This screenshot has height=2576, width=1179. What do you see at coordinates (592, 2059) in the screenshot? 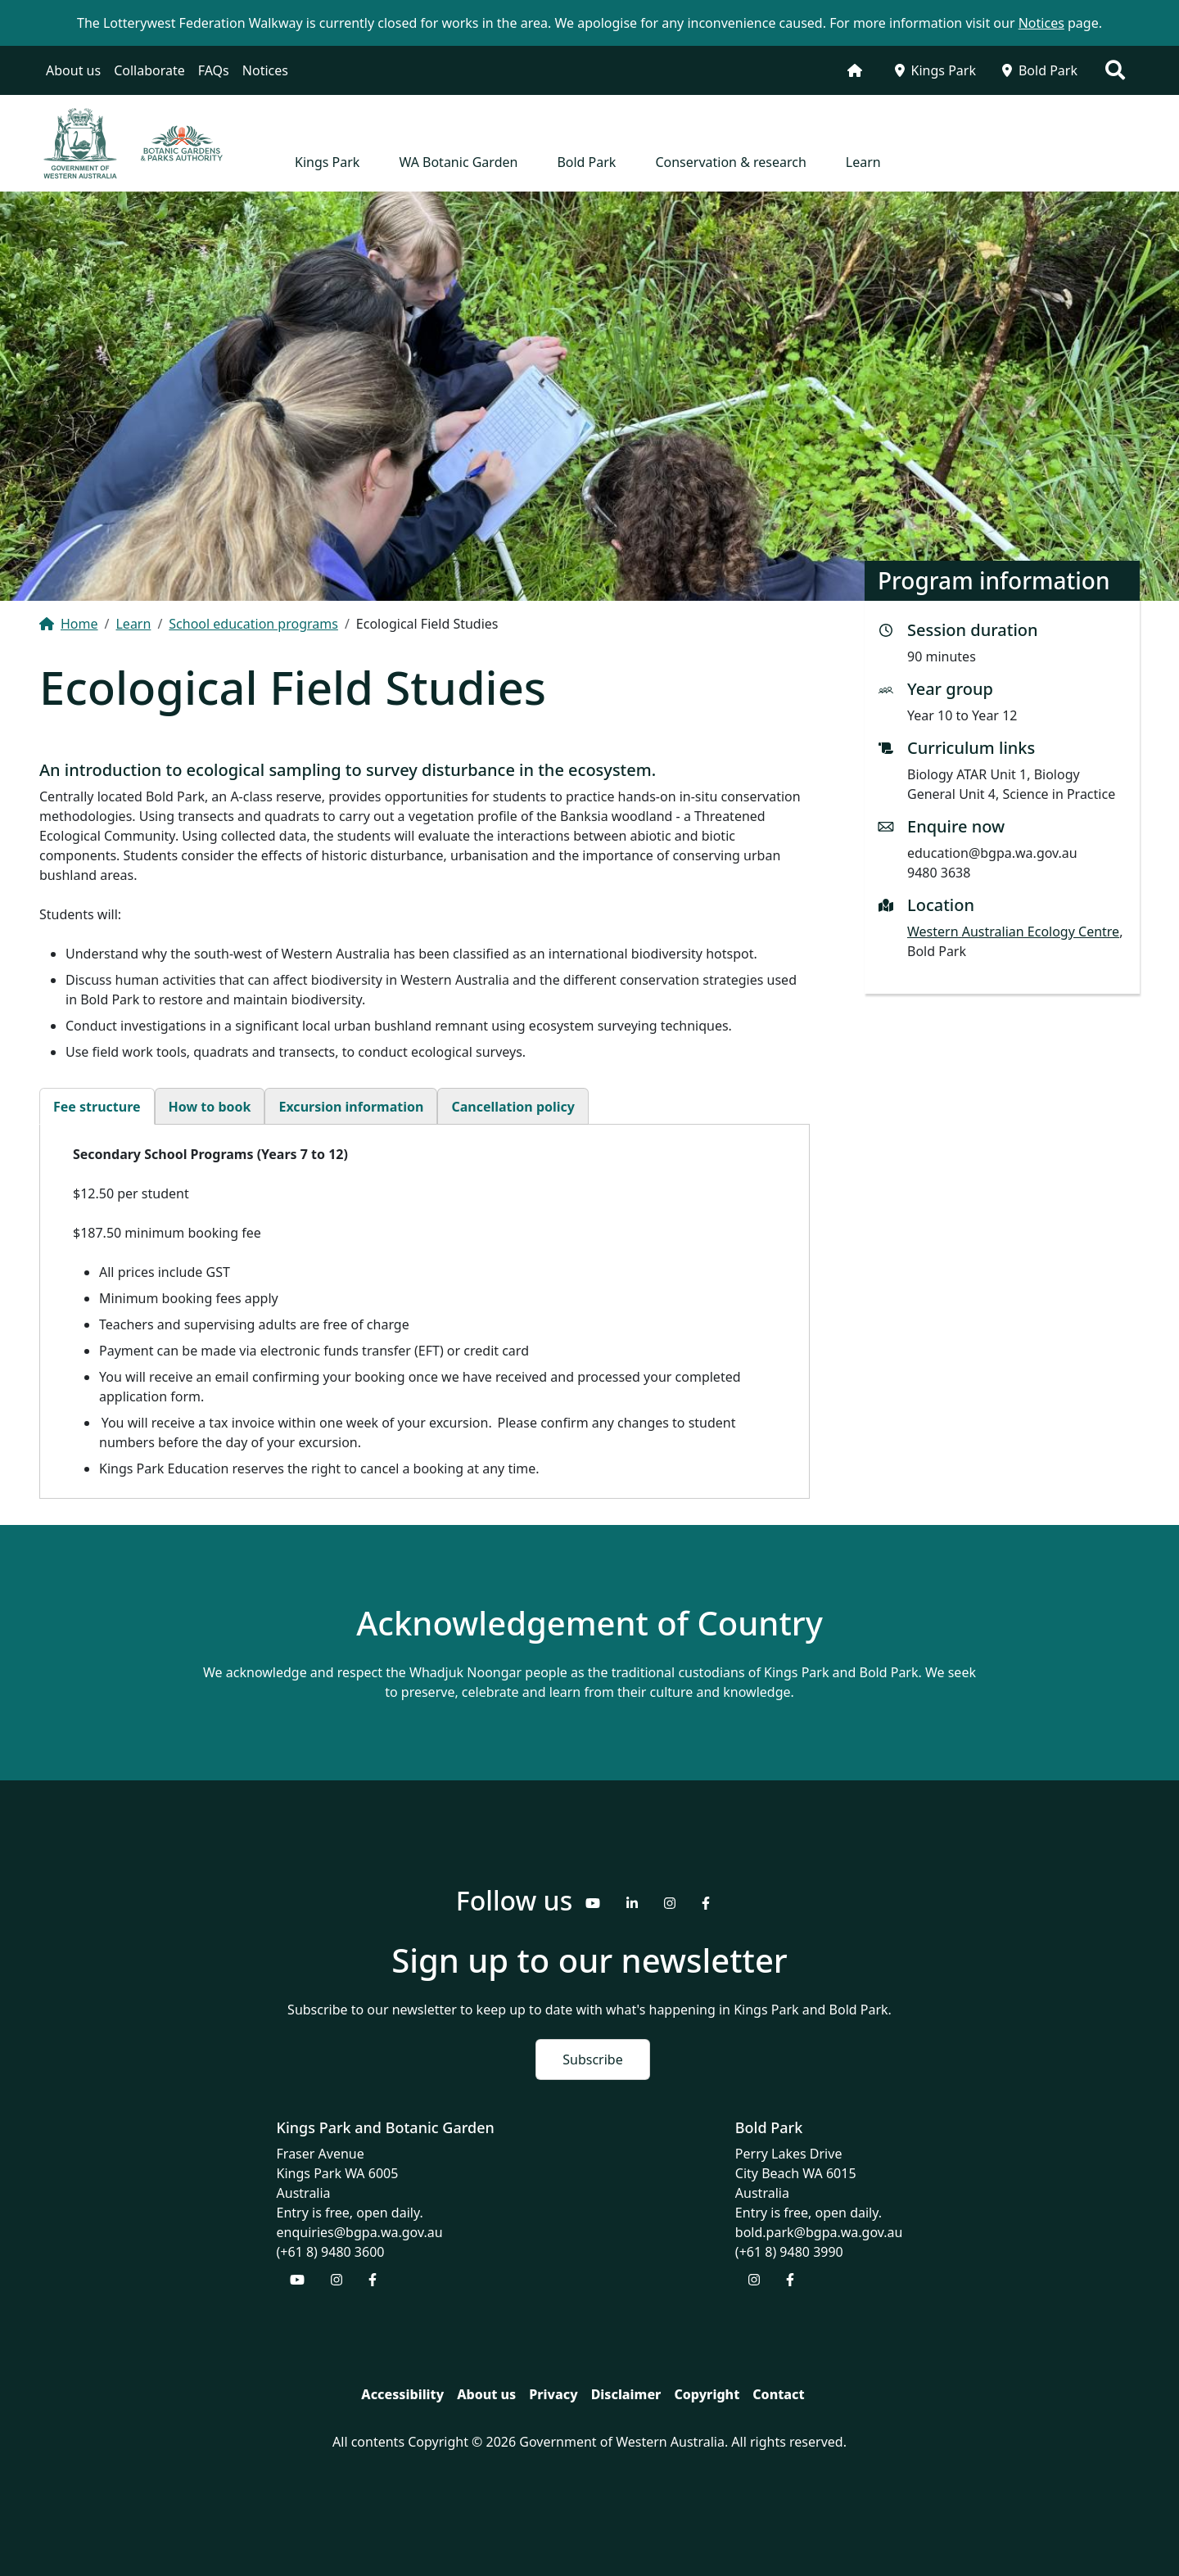
I see `Subscribe` at bounding box center [592, 2059].